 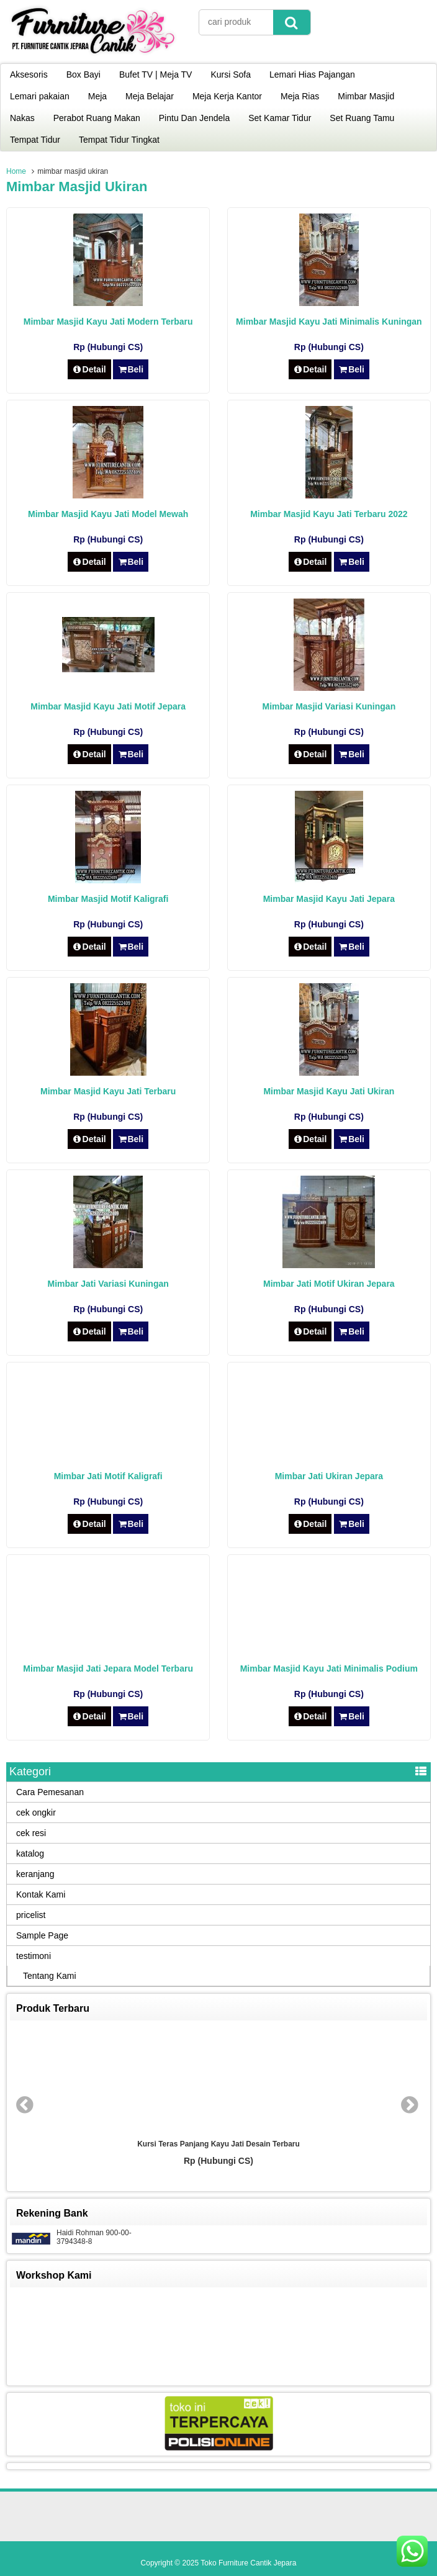 What do you see at coordinates (29, 74) in the screenshot?
I see `Aksesoris` at bounding box center [29, 74].